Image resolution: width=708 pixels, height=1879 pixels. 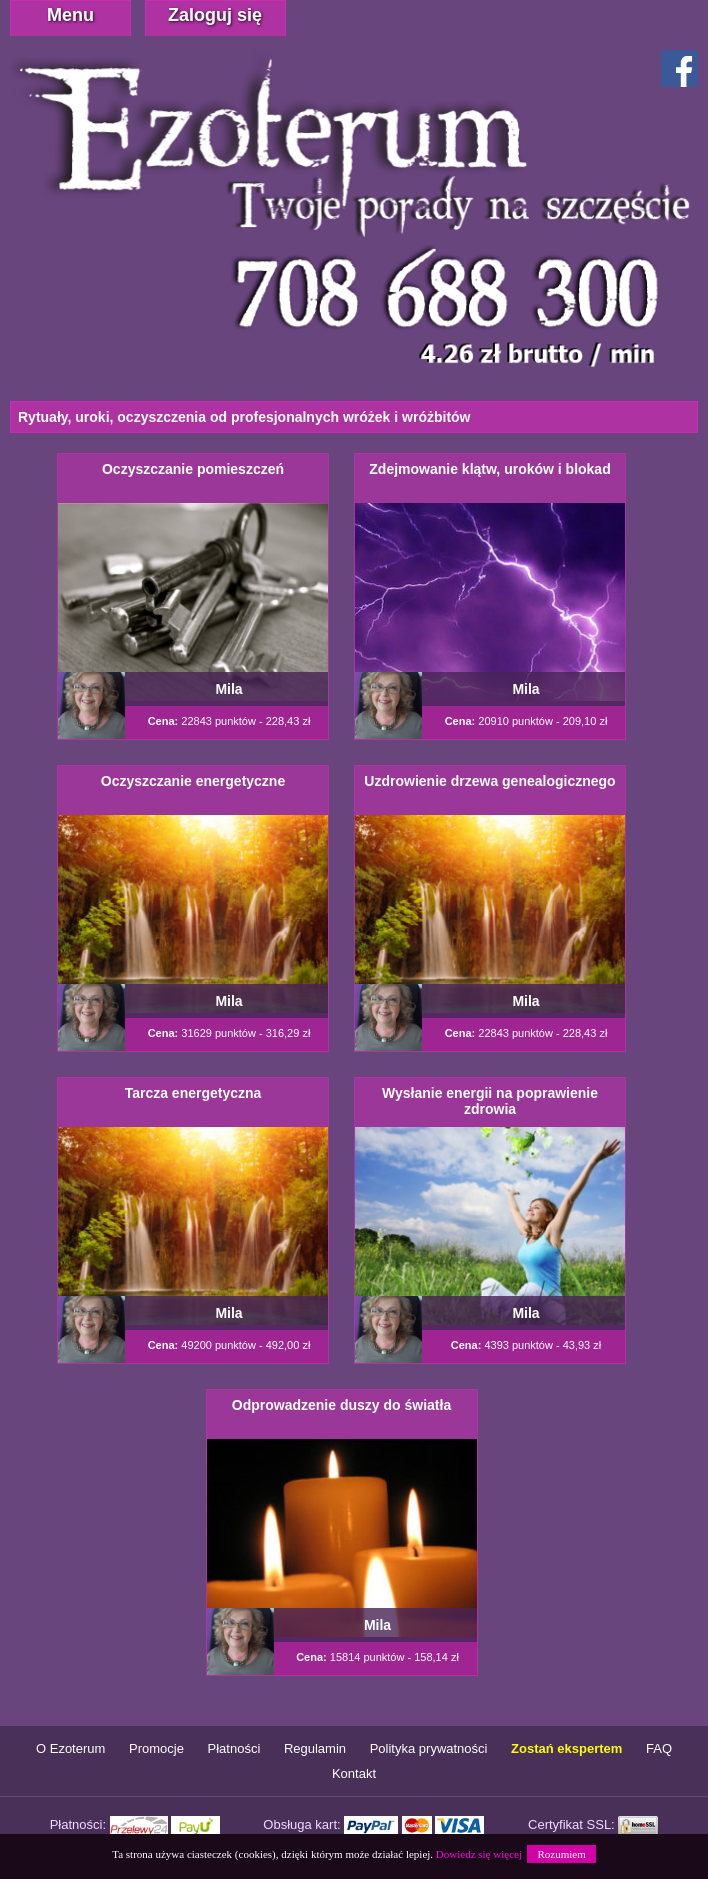 What do you see at coordinates (490, 1101) in the screenshot?
I see `Wysłanie energii na poprawienie zdrowia` at bounding box center [490, 1101].